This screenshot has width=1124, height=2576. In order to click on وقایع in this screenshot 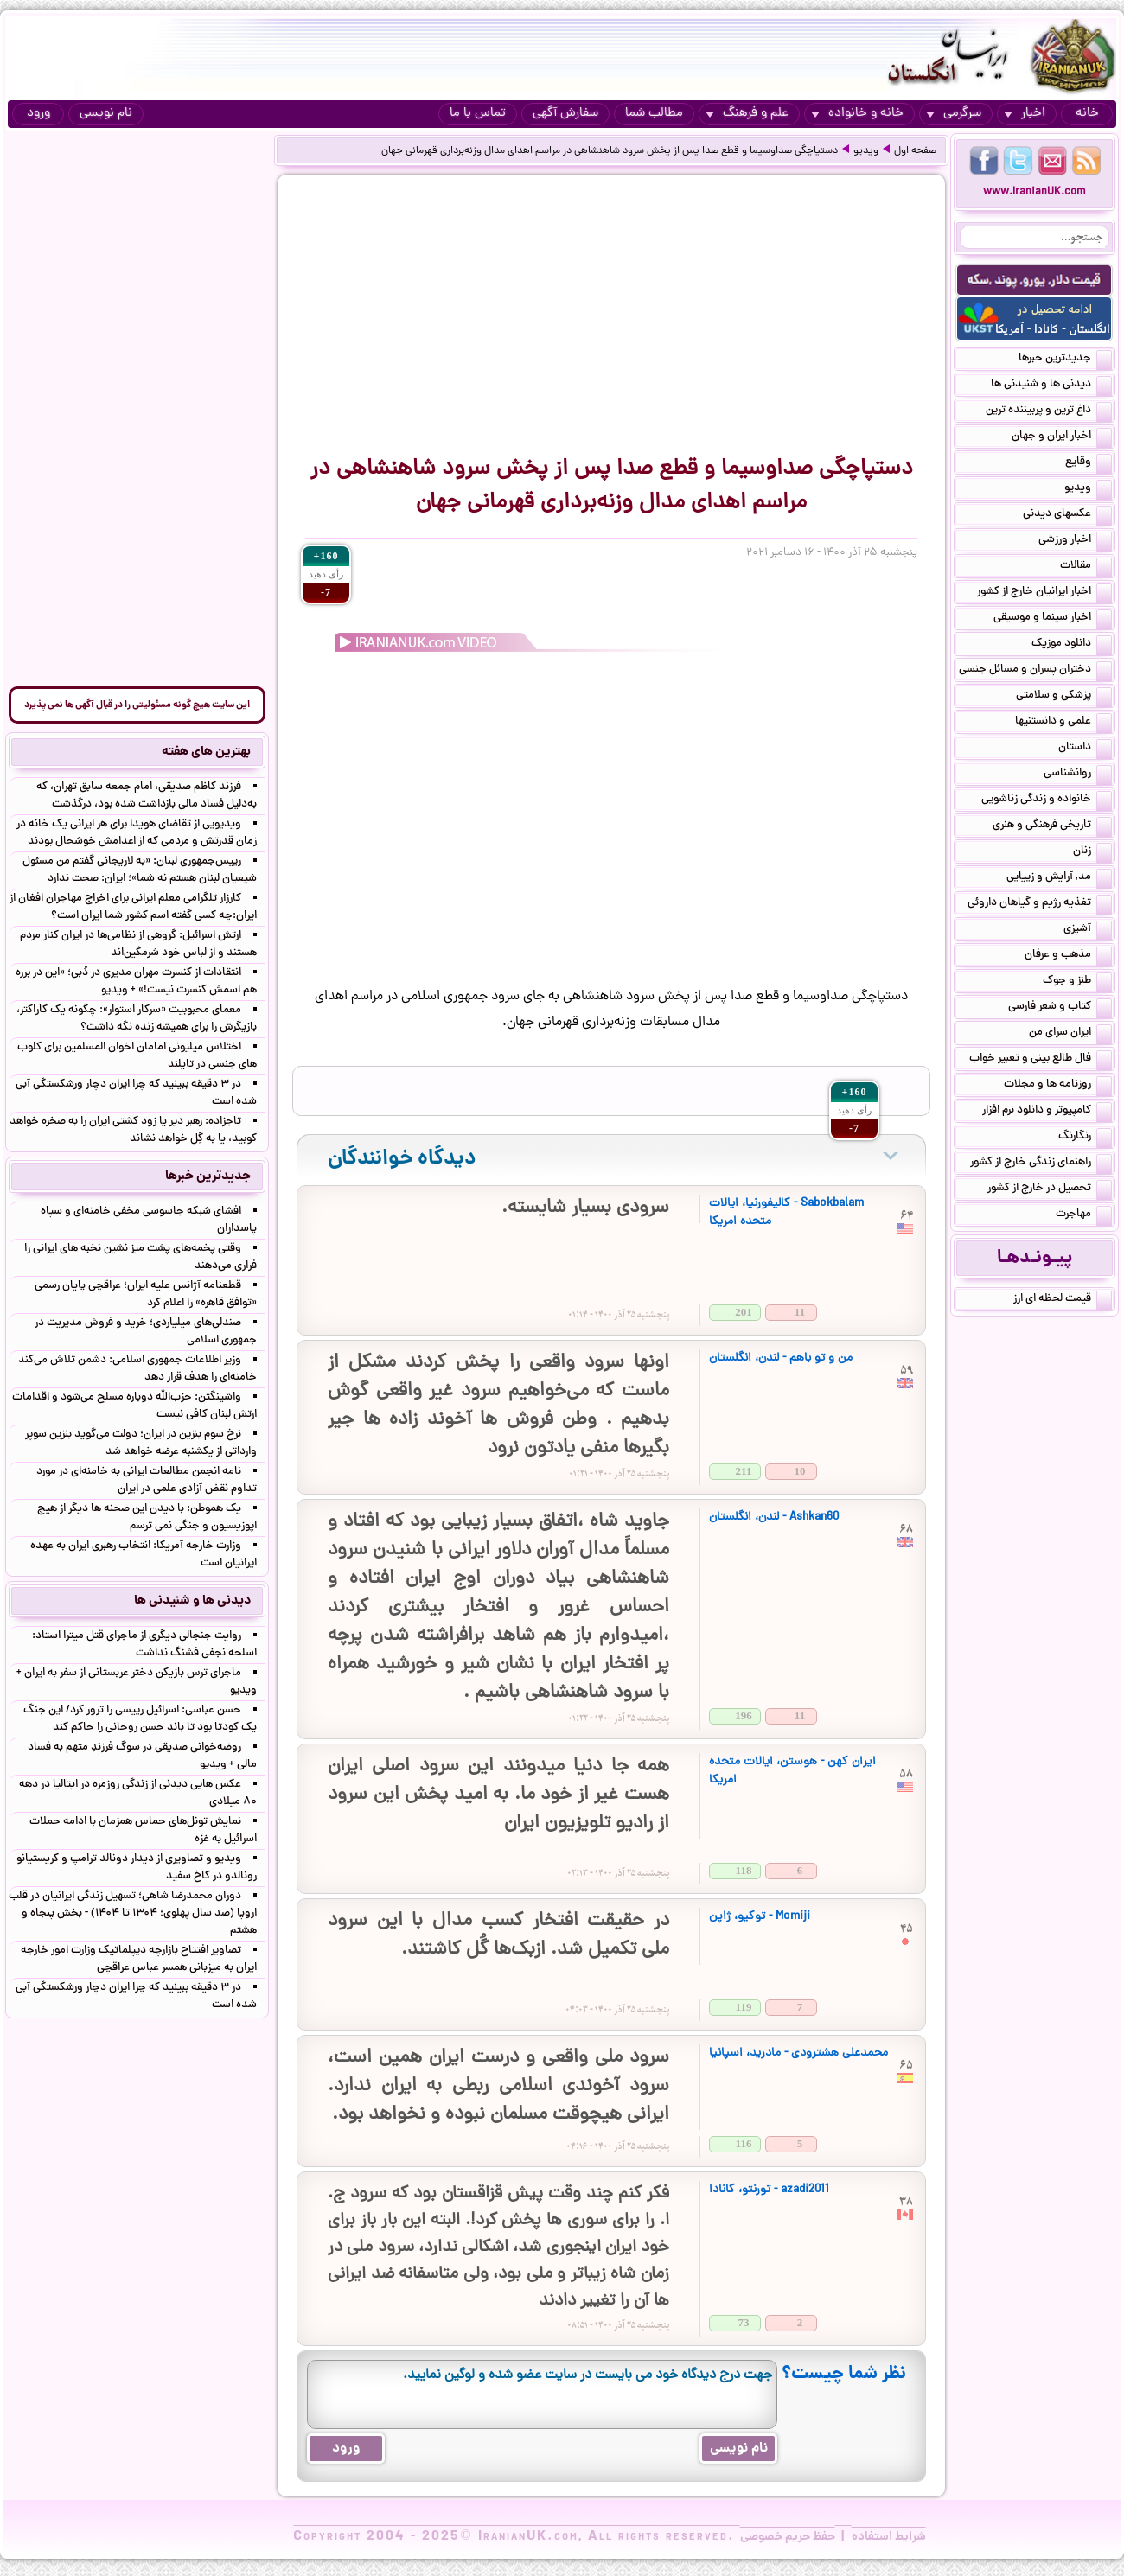, I will do `click(1088, 463)`.